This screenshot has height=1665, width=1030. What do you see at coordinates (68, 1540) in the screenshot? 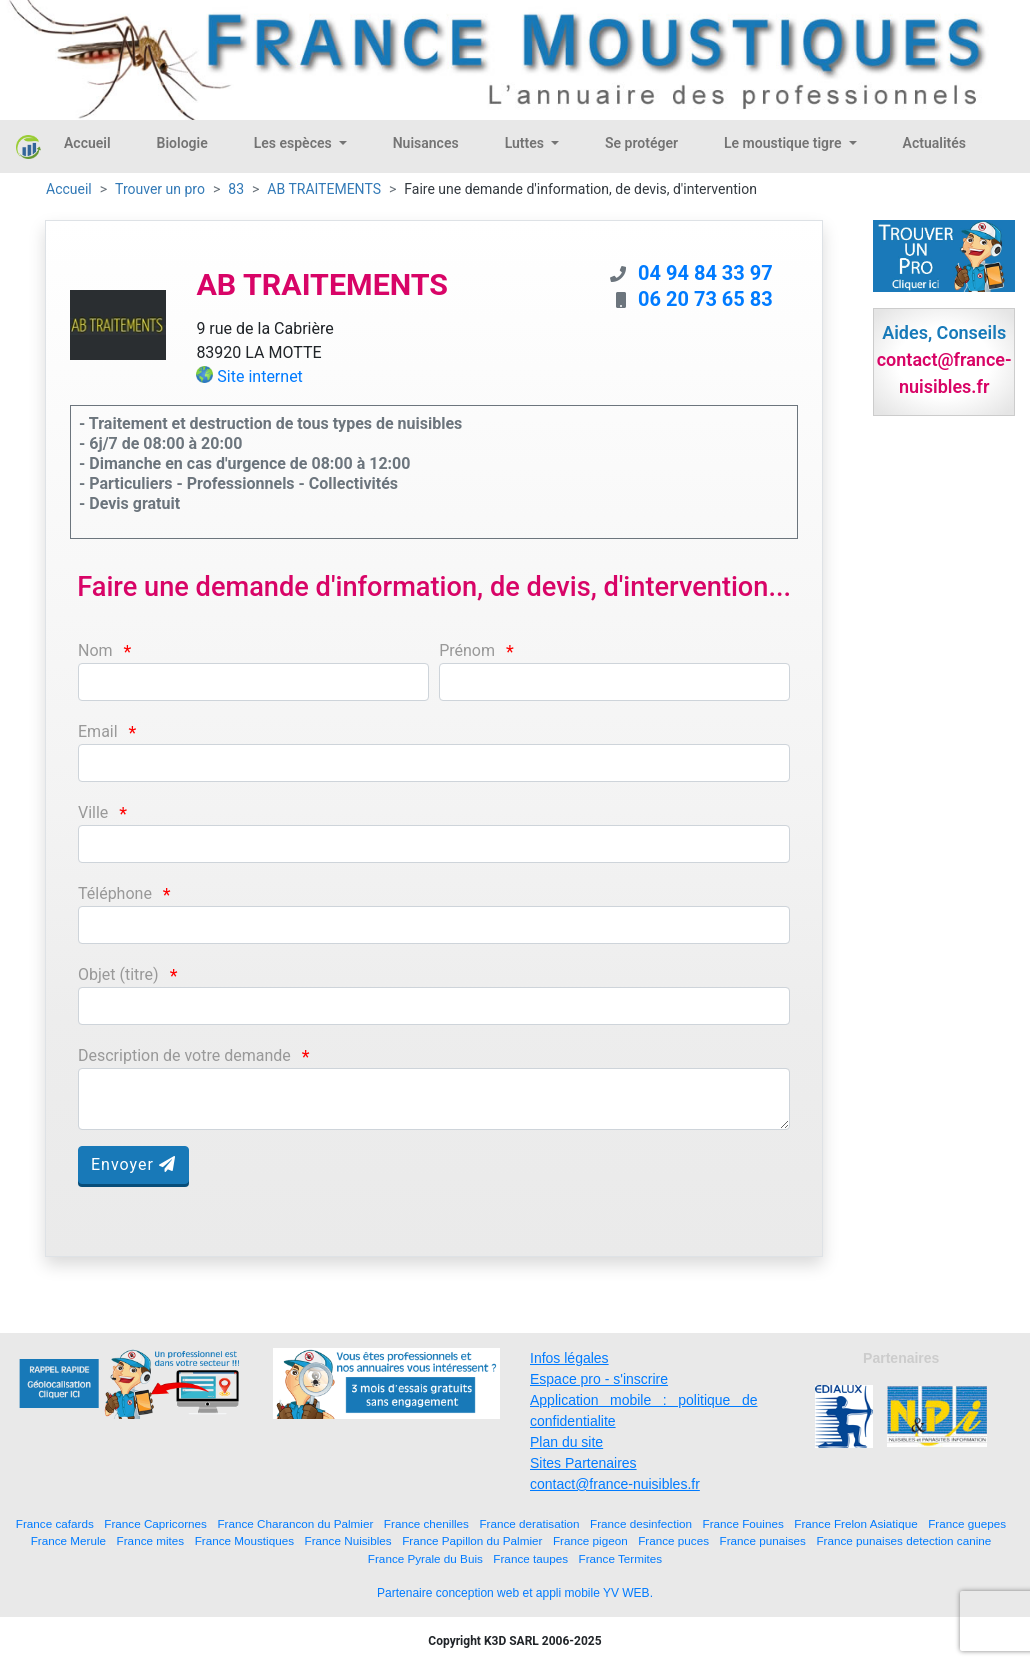
I see `France Merule` at bounding box center [68, 1540].